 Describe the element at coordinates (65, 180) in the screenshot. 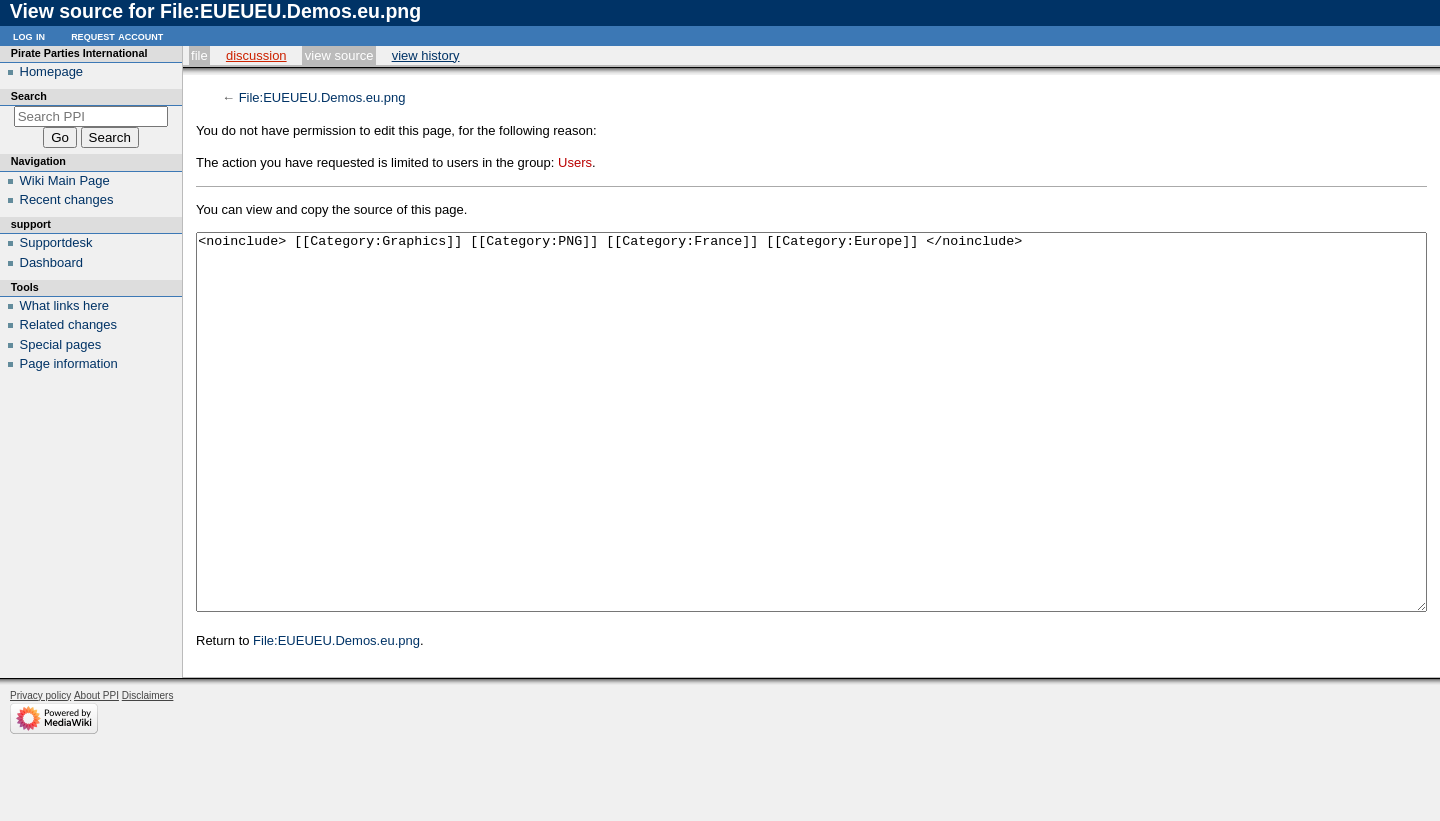

I see `Wiki Main Page` at that location.